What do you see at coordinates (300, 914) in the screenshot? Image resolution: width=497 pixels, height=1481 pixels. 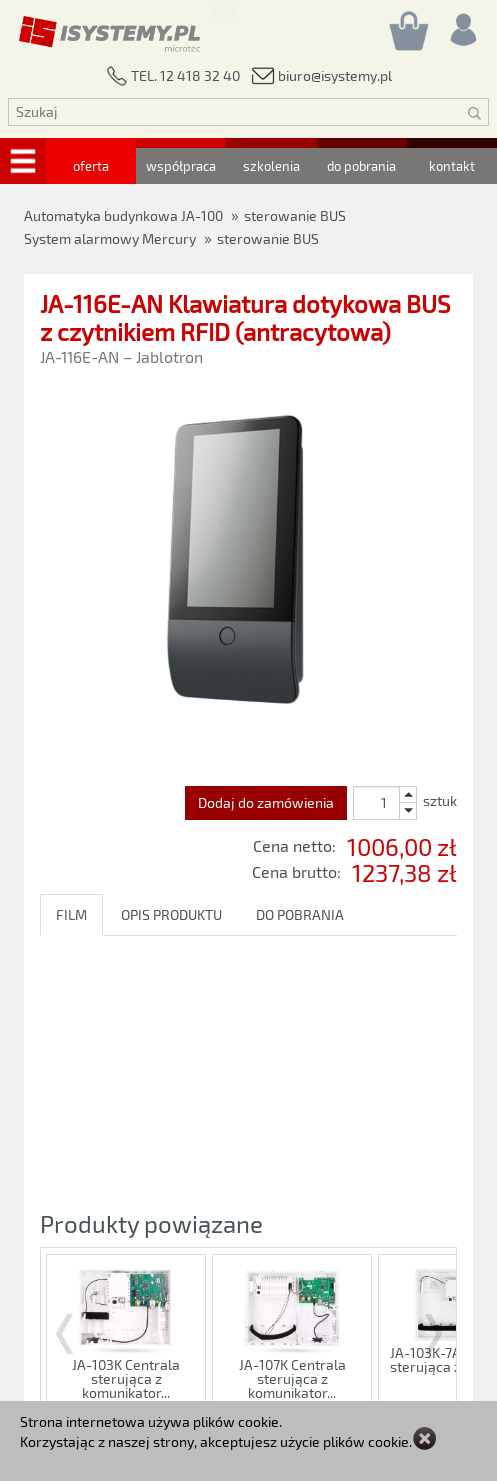 I see `DO POBRANIA` at bounding box center [300, 914].